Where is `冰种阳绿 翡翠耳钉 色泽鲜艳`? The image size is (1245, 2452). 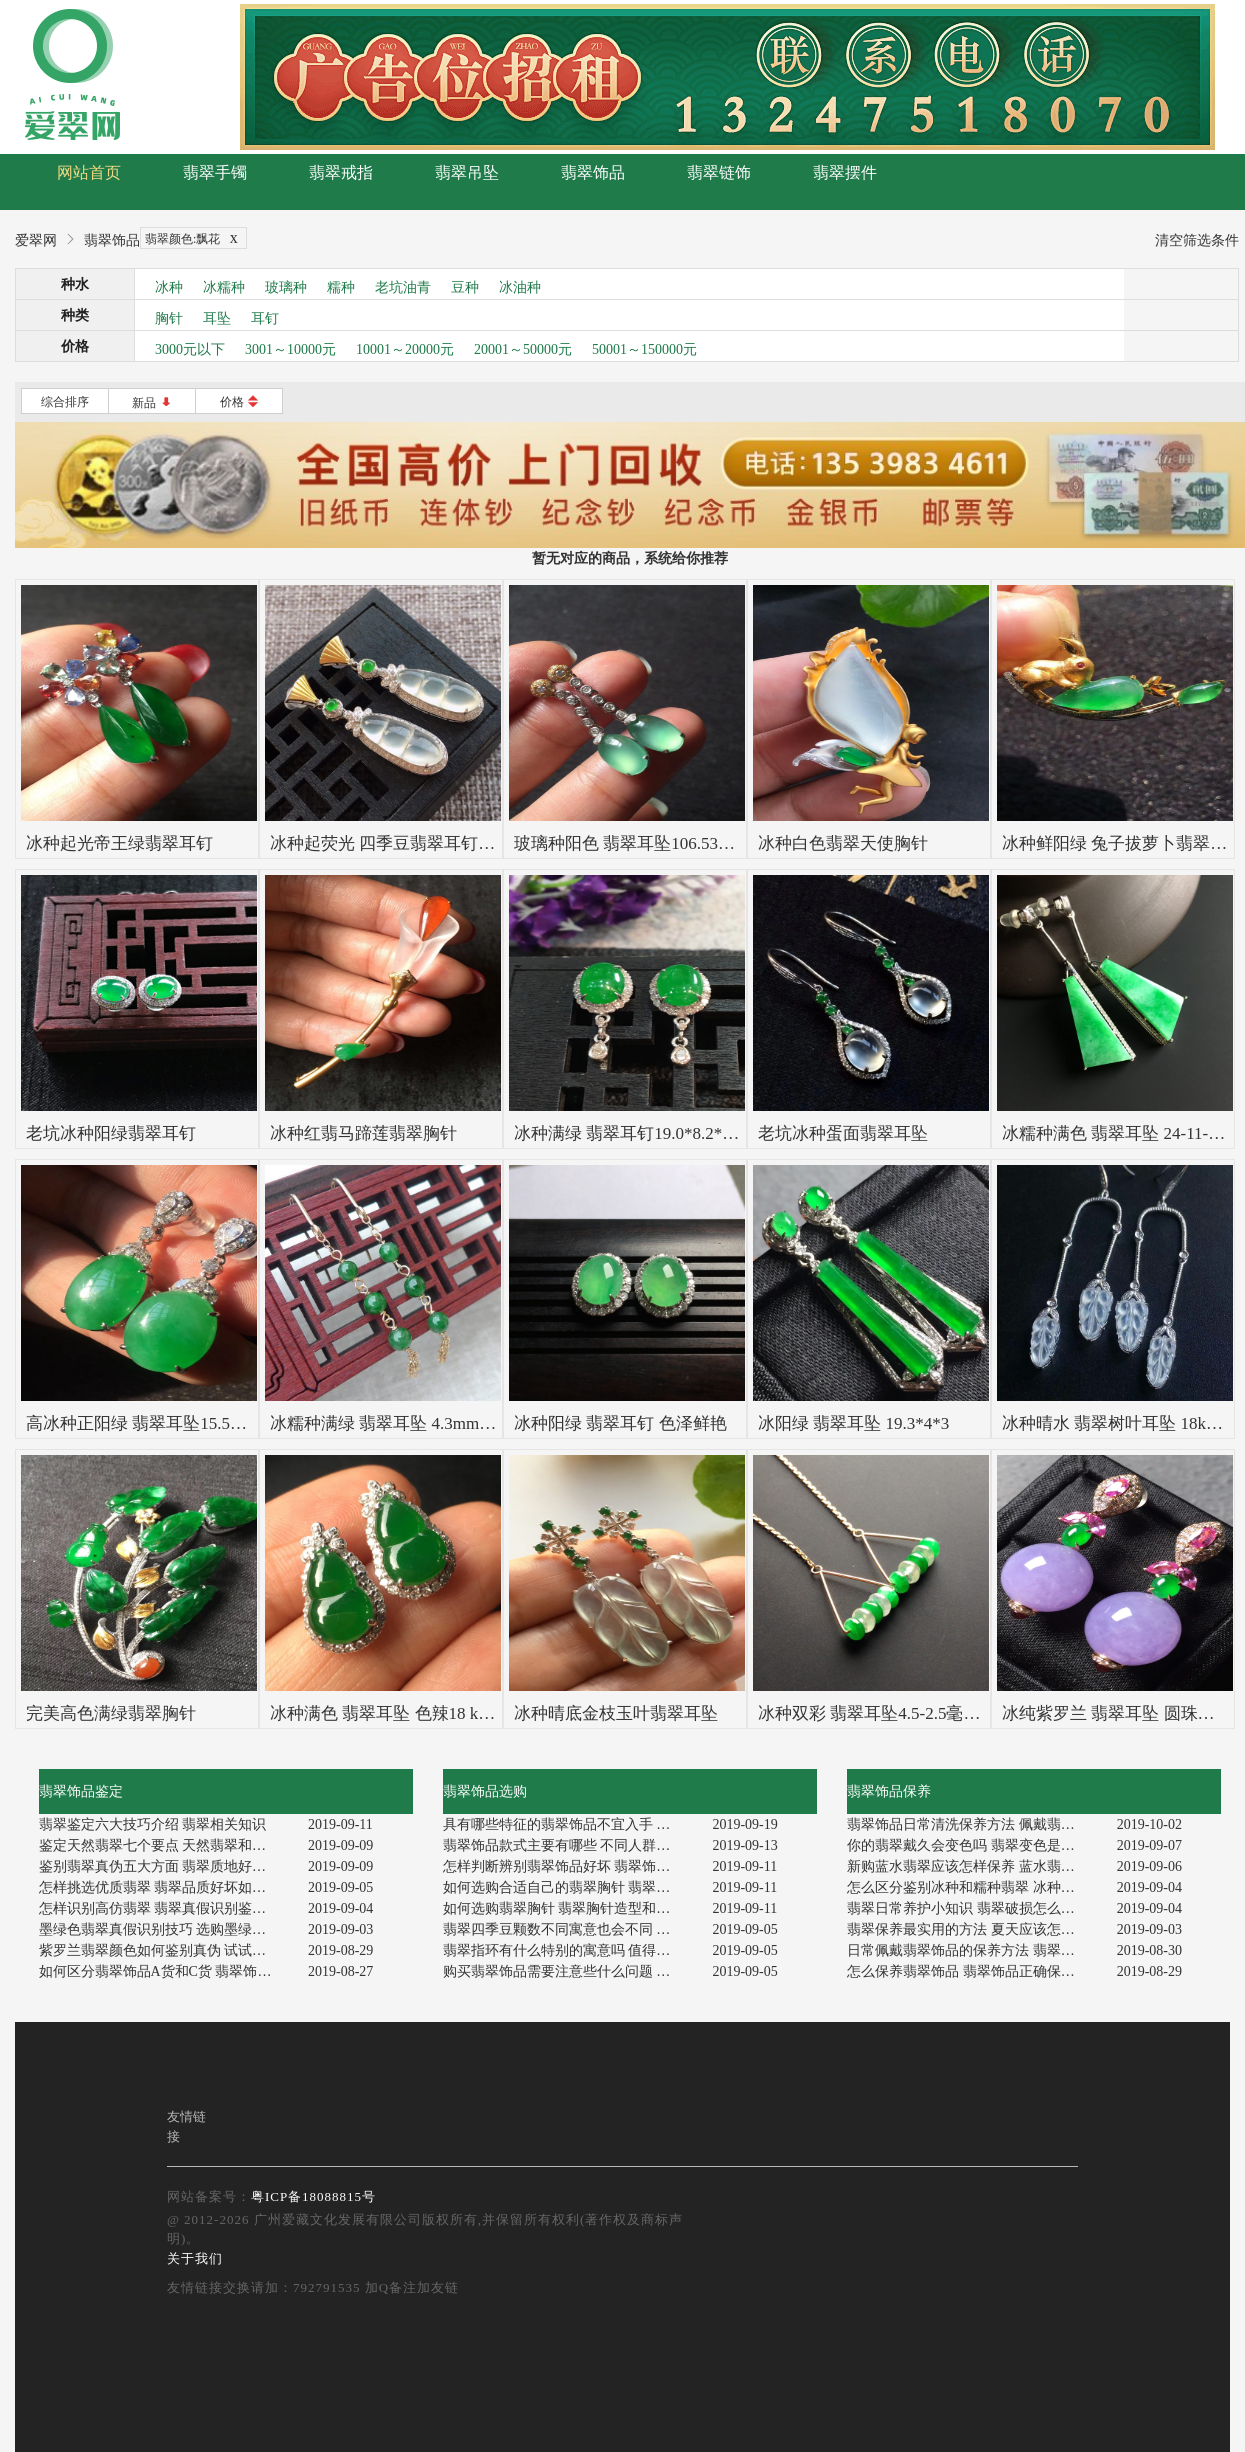 冰种阳绿 翡翠耳钉 色泽鲜艳 is located at coordinates (620, 1423).